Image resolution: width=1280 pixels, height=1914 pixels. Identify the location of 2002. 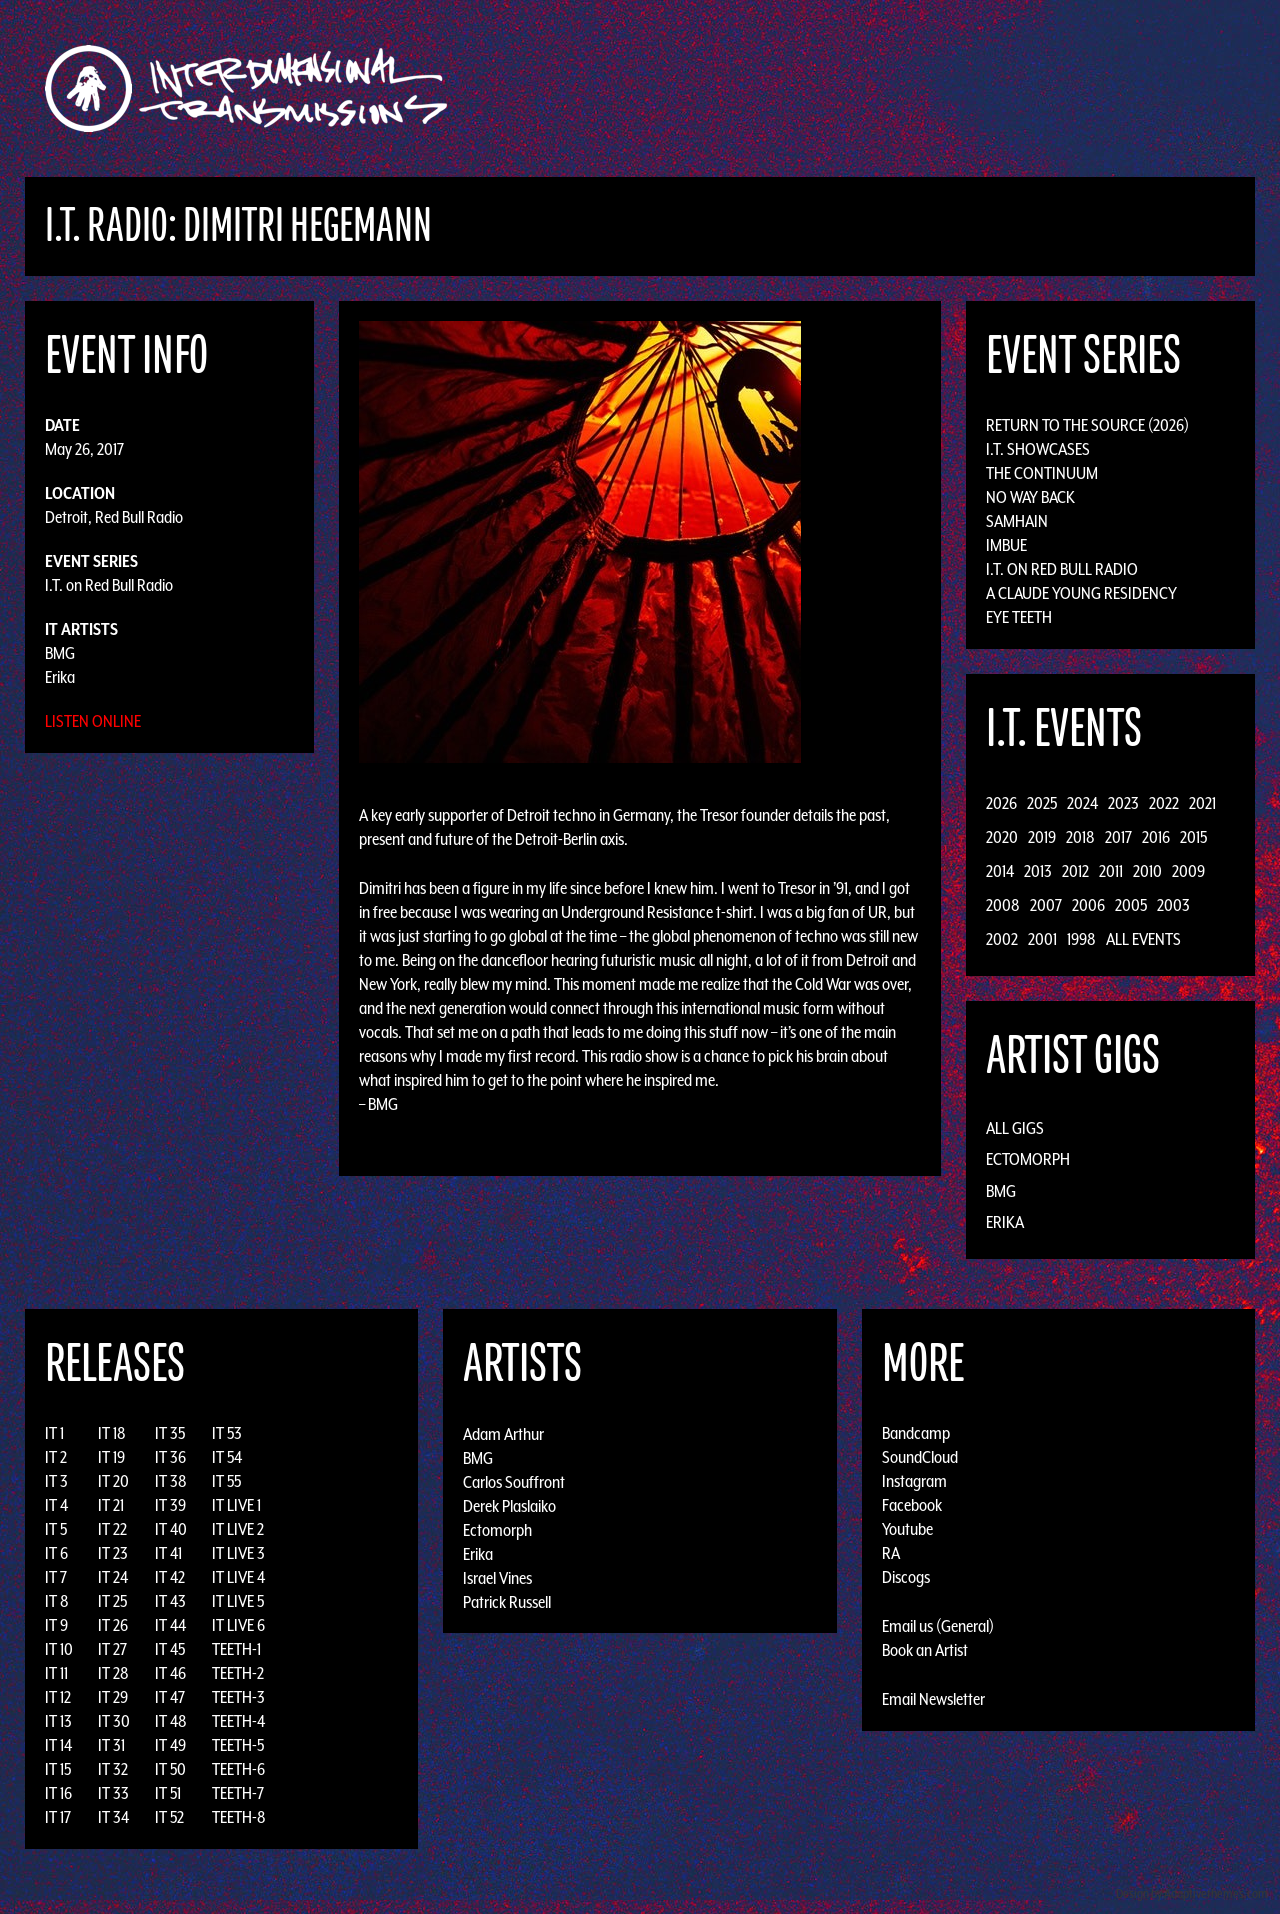
(1002, 939).